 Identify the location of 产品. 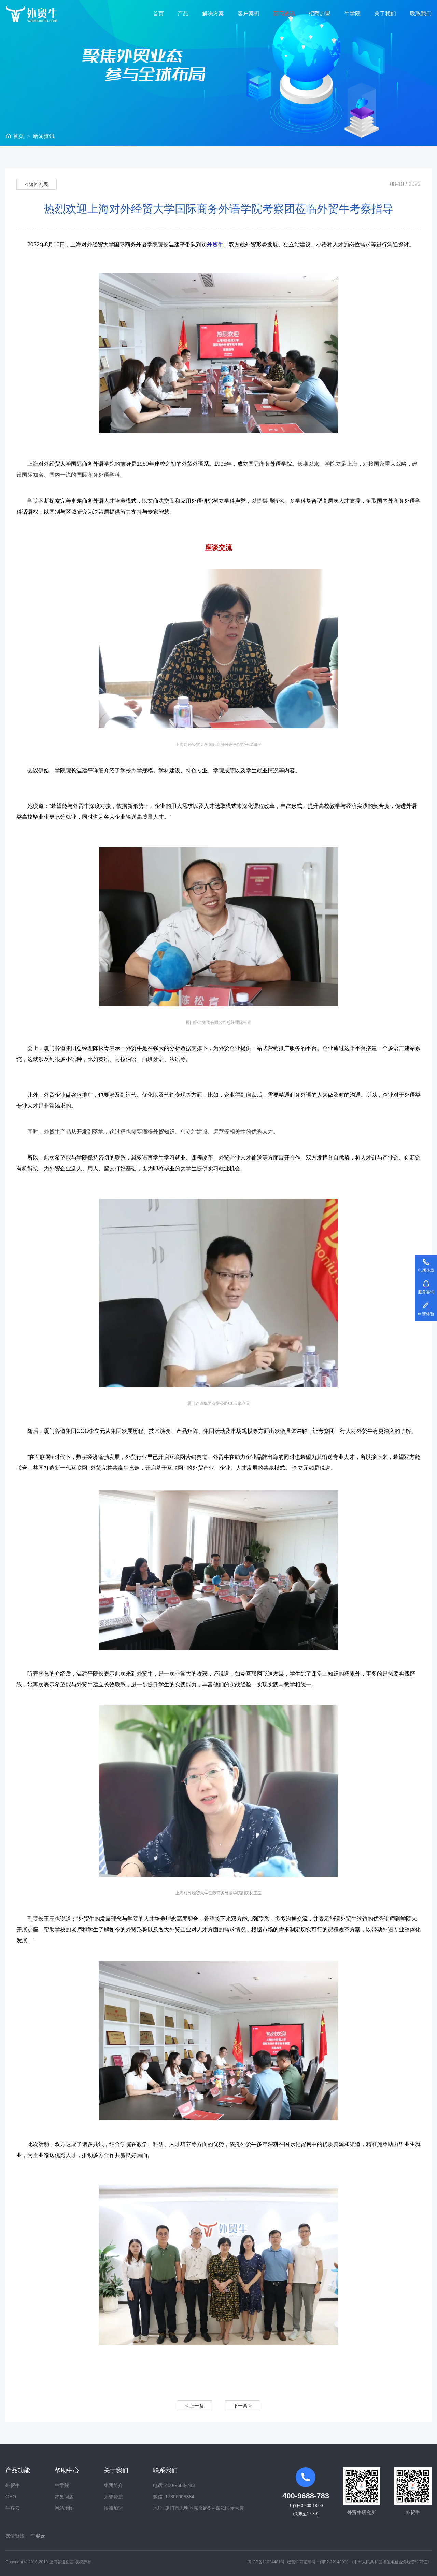
(183, 13).